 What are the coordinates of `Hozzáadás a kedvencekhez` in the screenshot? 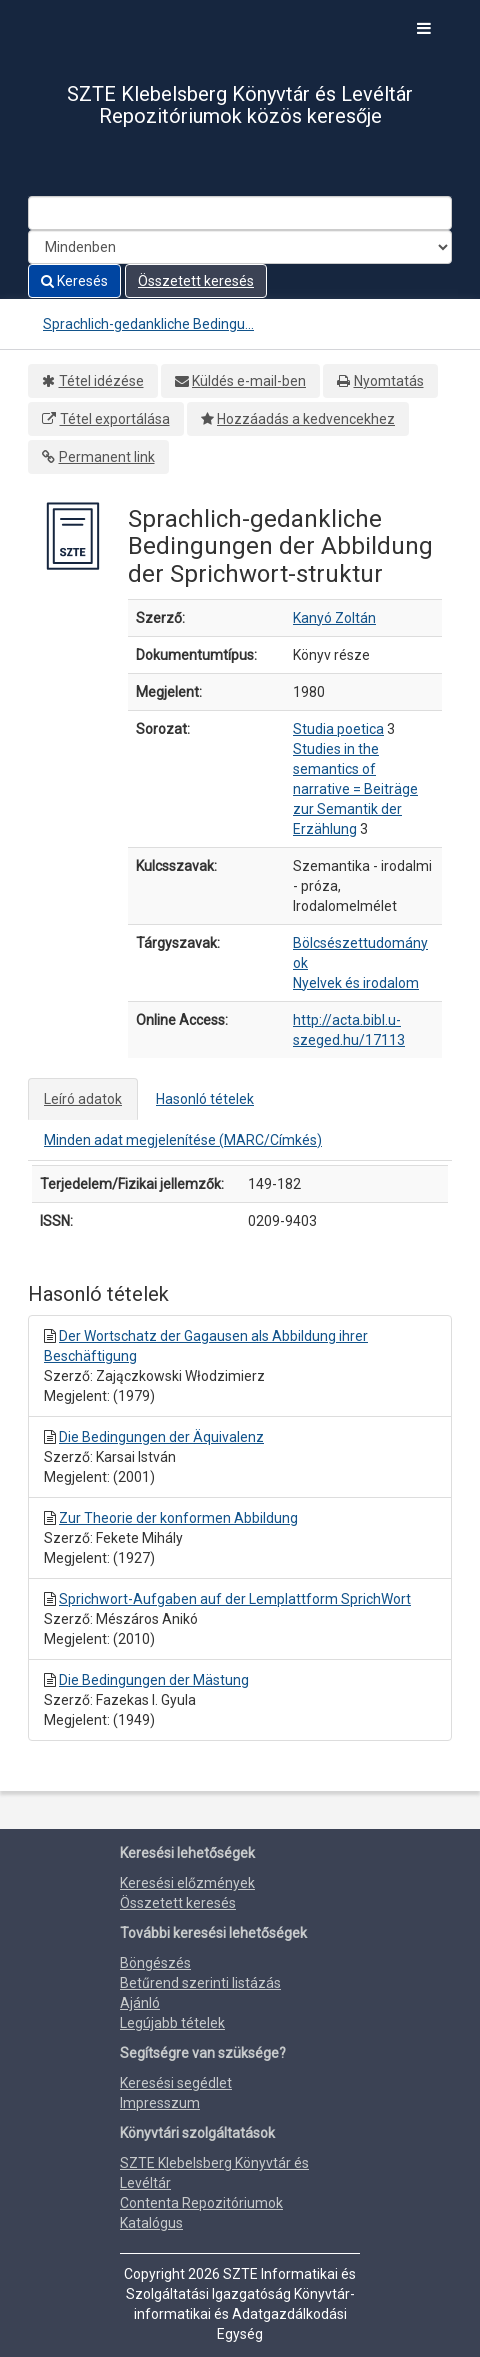 It's located at (306, 419).